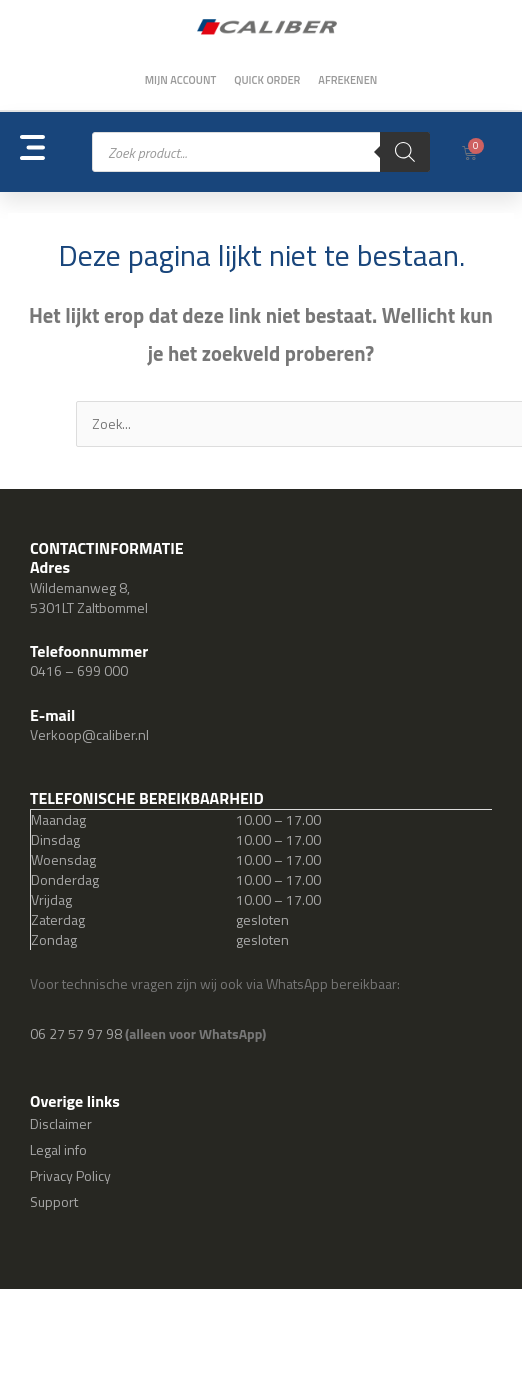 This screenshot has height=1395, width=522. I want to click on Privacy Policy, so click(70, 1175).